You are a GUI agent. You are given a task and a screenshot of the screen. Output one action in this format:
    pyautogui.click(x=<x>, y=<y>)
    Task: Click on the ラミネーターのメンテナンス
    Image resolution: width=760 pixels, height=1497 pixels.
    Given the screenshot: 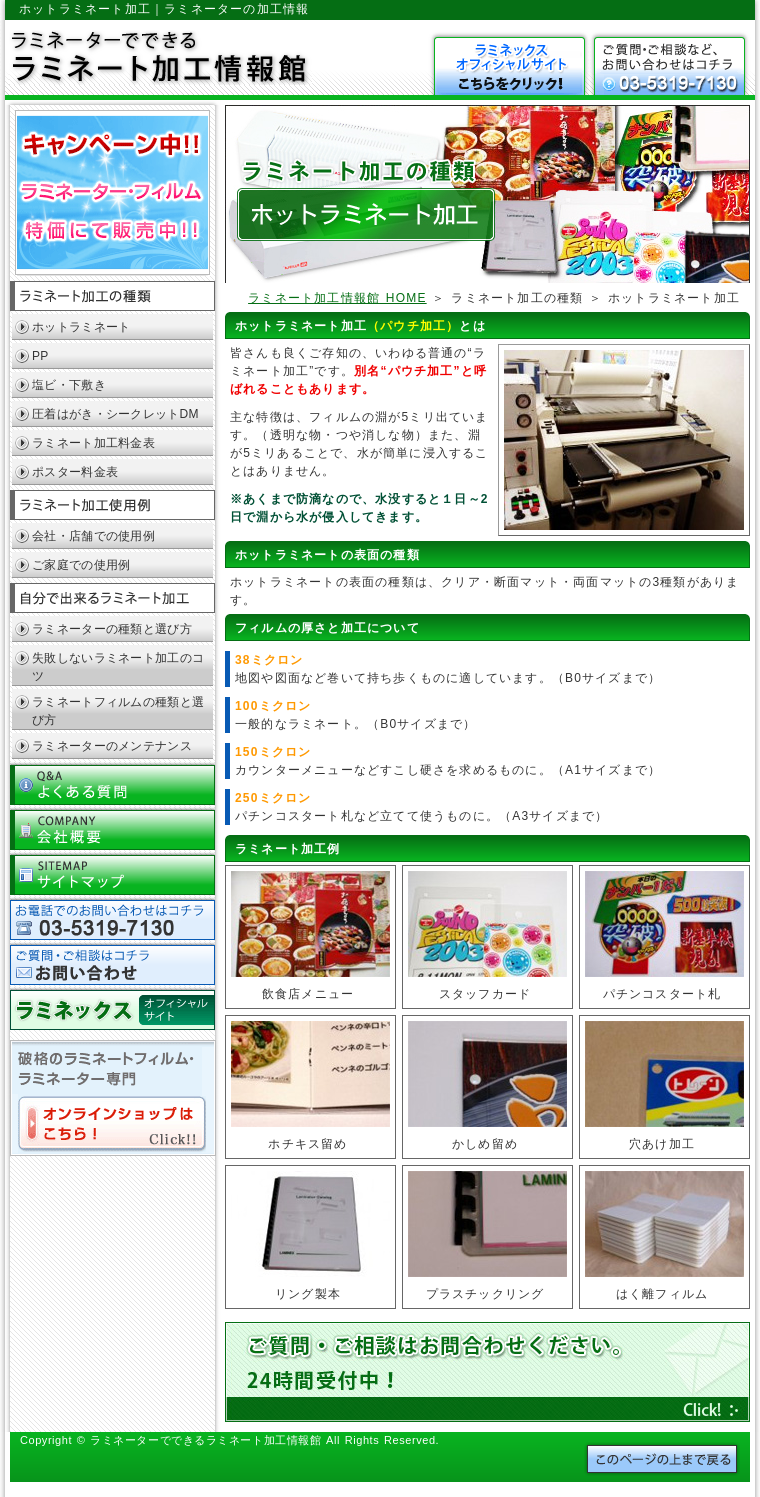 What is the action you would take?
    pyautogui.click(x=112, y=746)
    